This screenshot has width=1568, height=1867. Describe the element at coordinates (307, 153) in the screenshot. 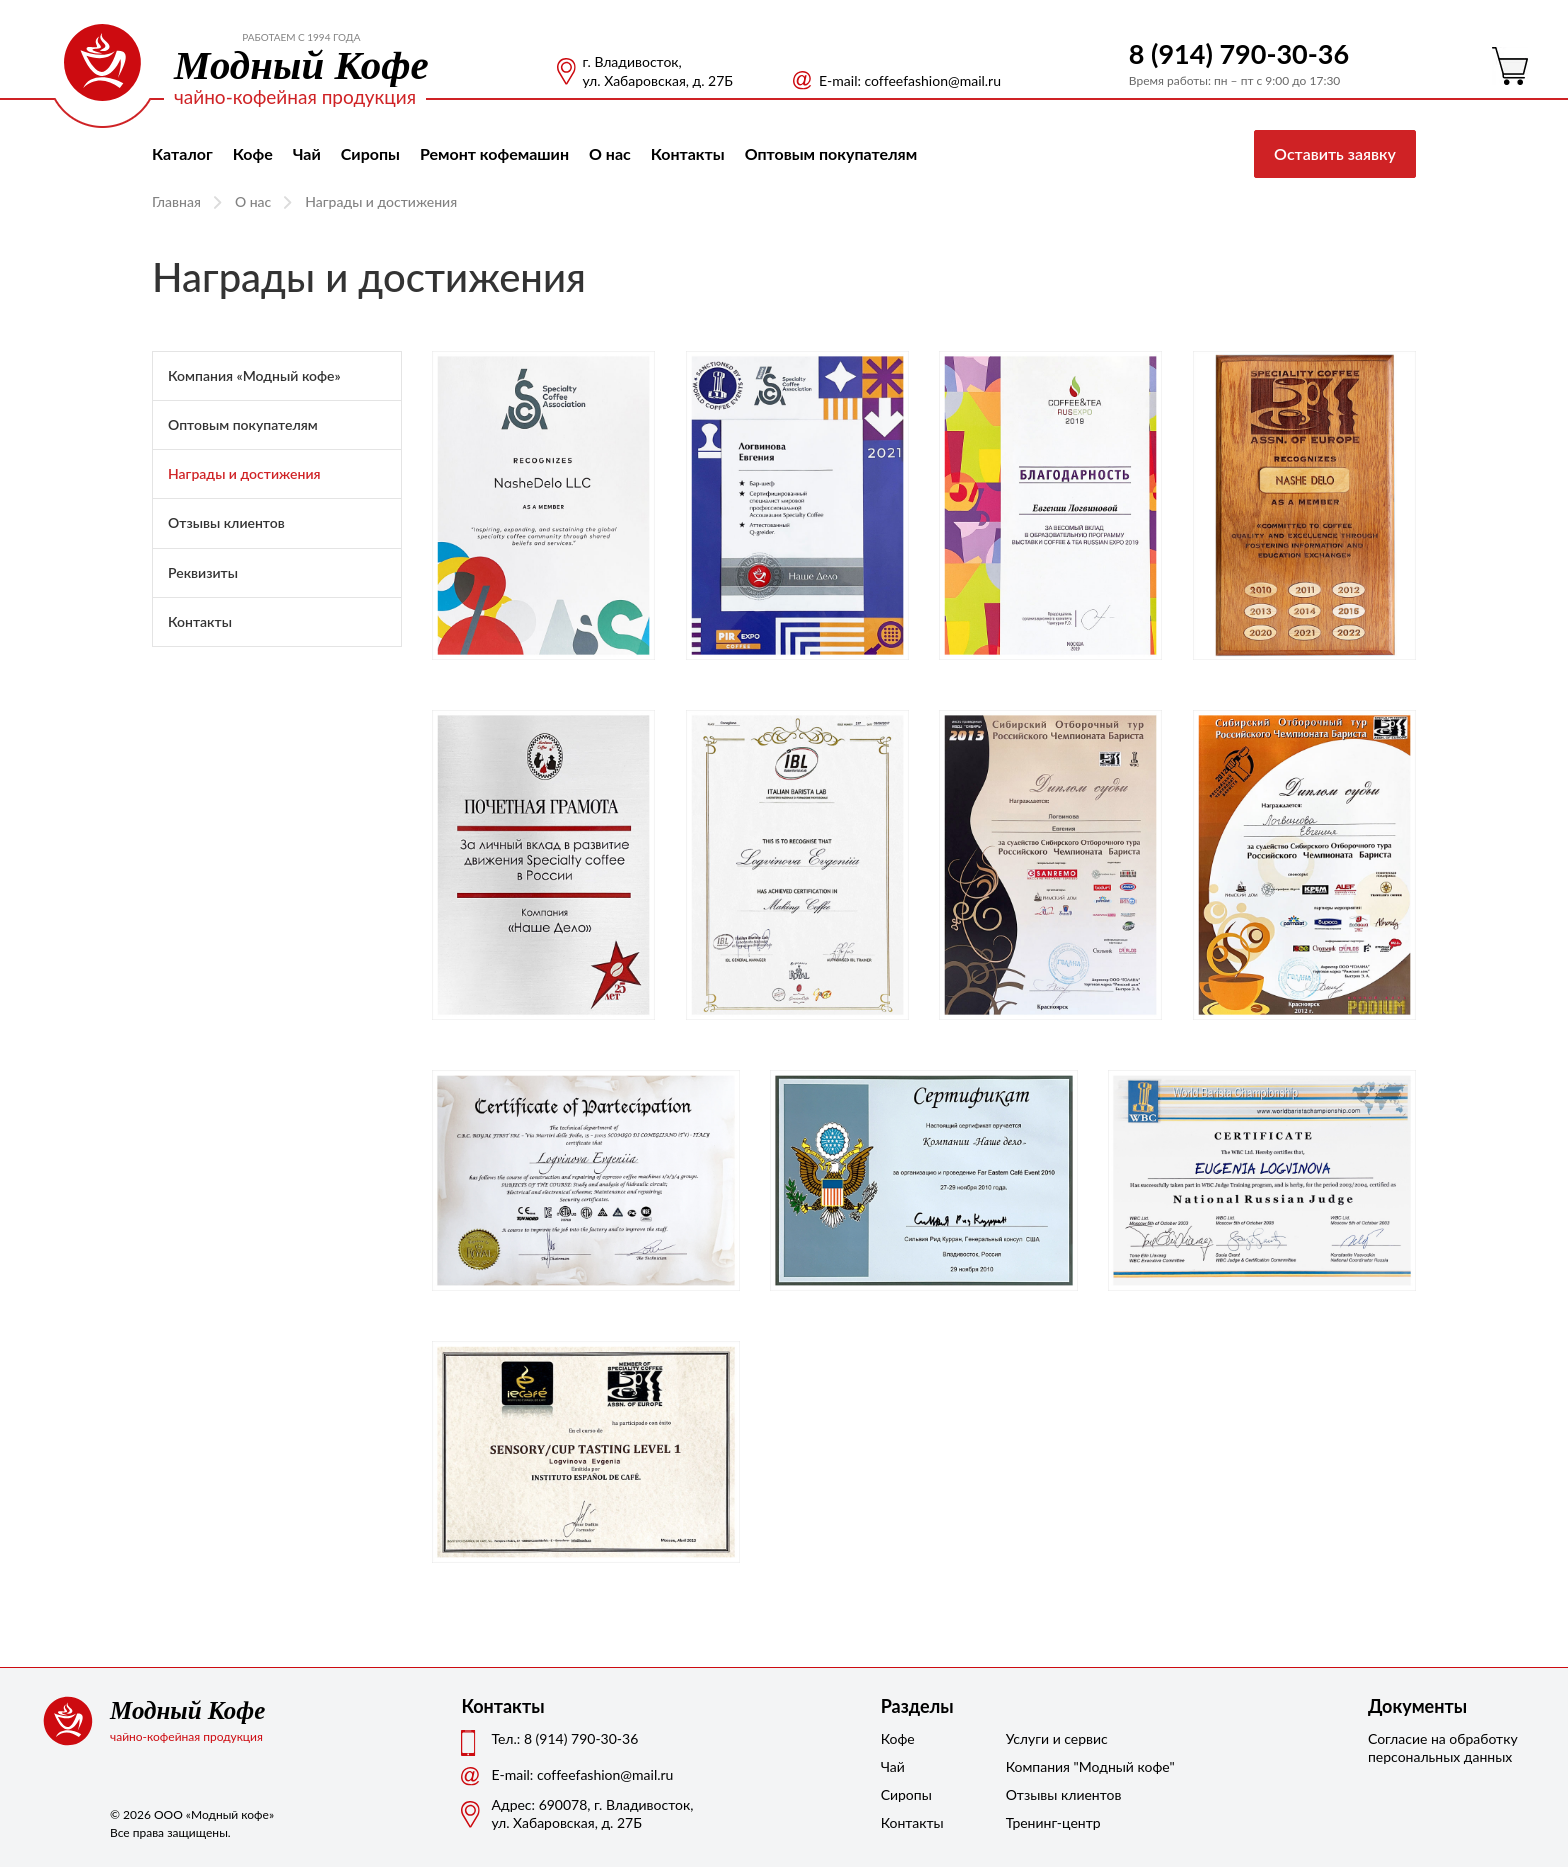

I see `Чай` at that location.